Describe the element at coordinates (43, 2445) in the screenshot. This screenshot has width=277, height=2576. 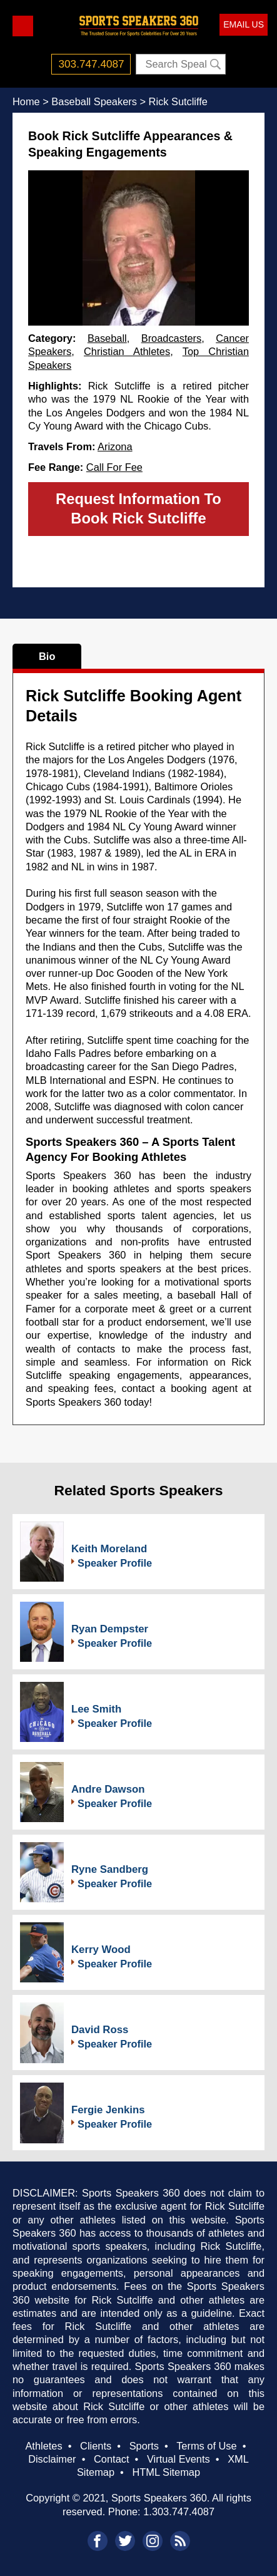
I see `Athletes` at that location.